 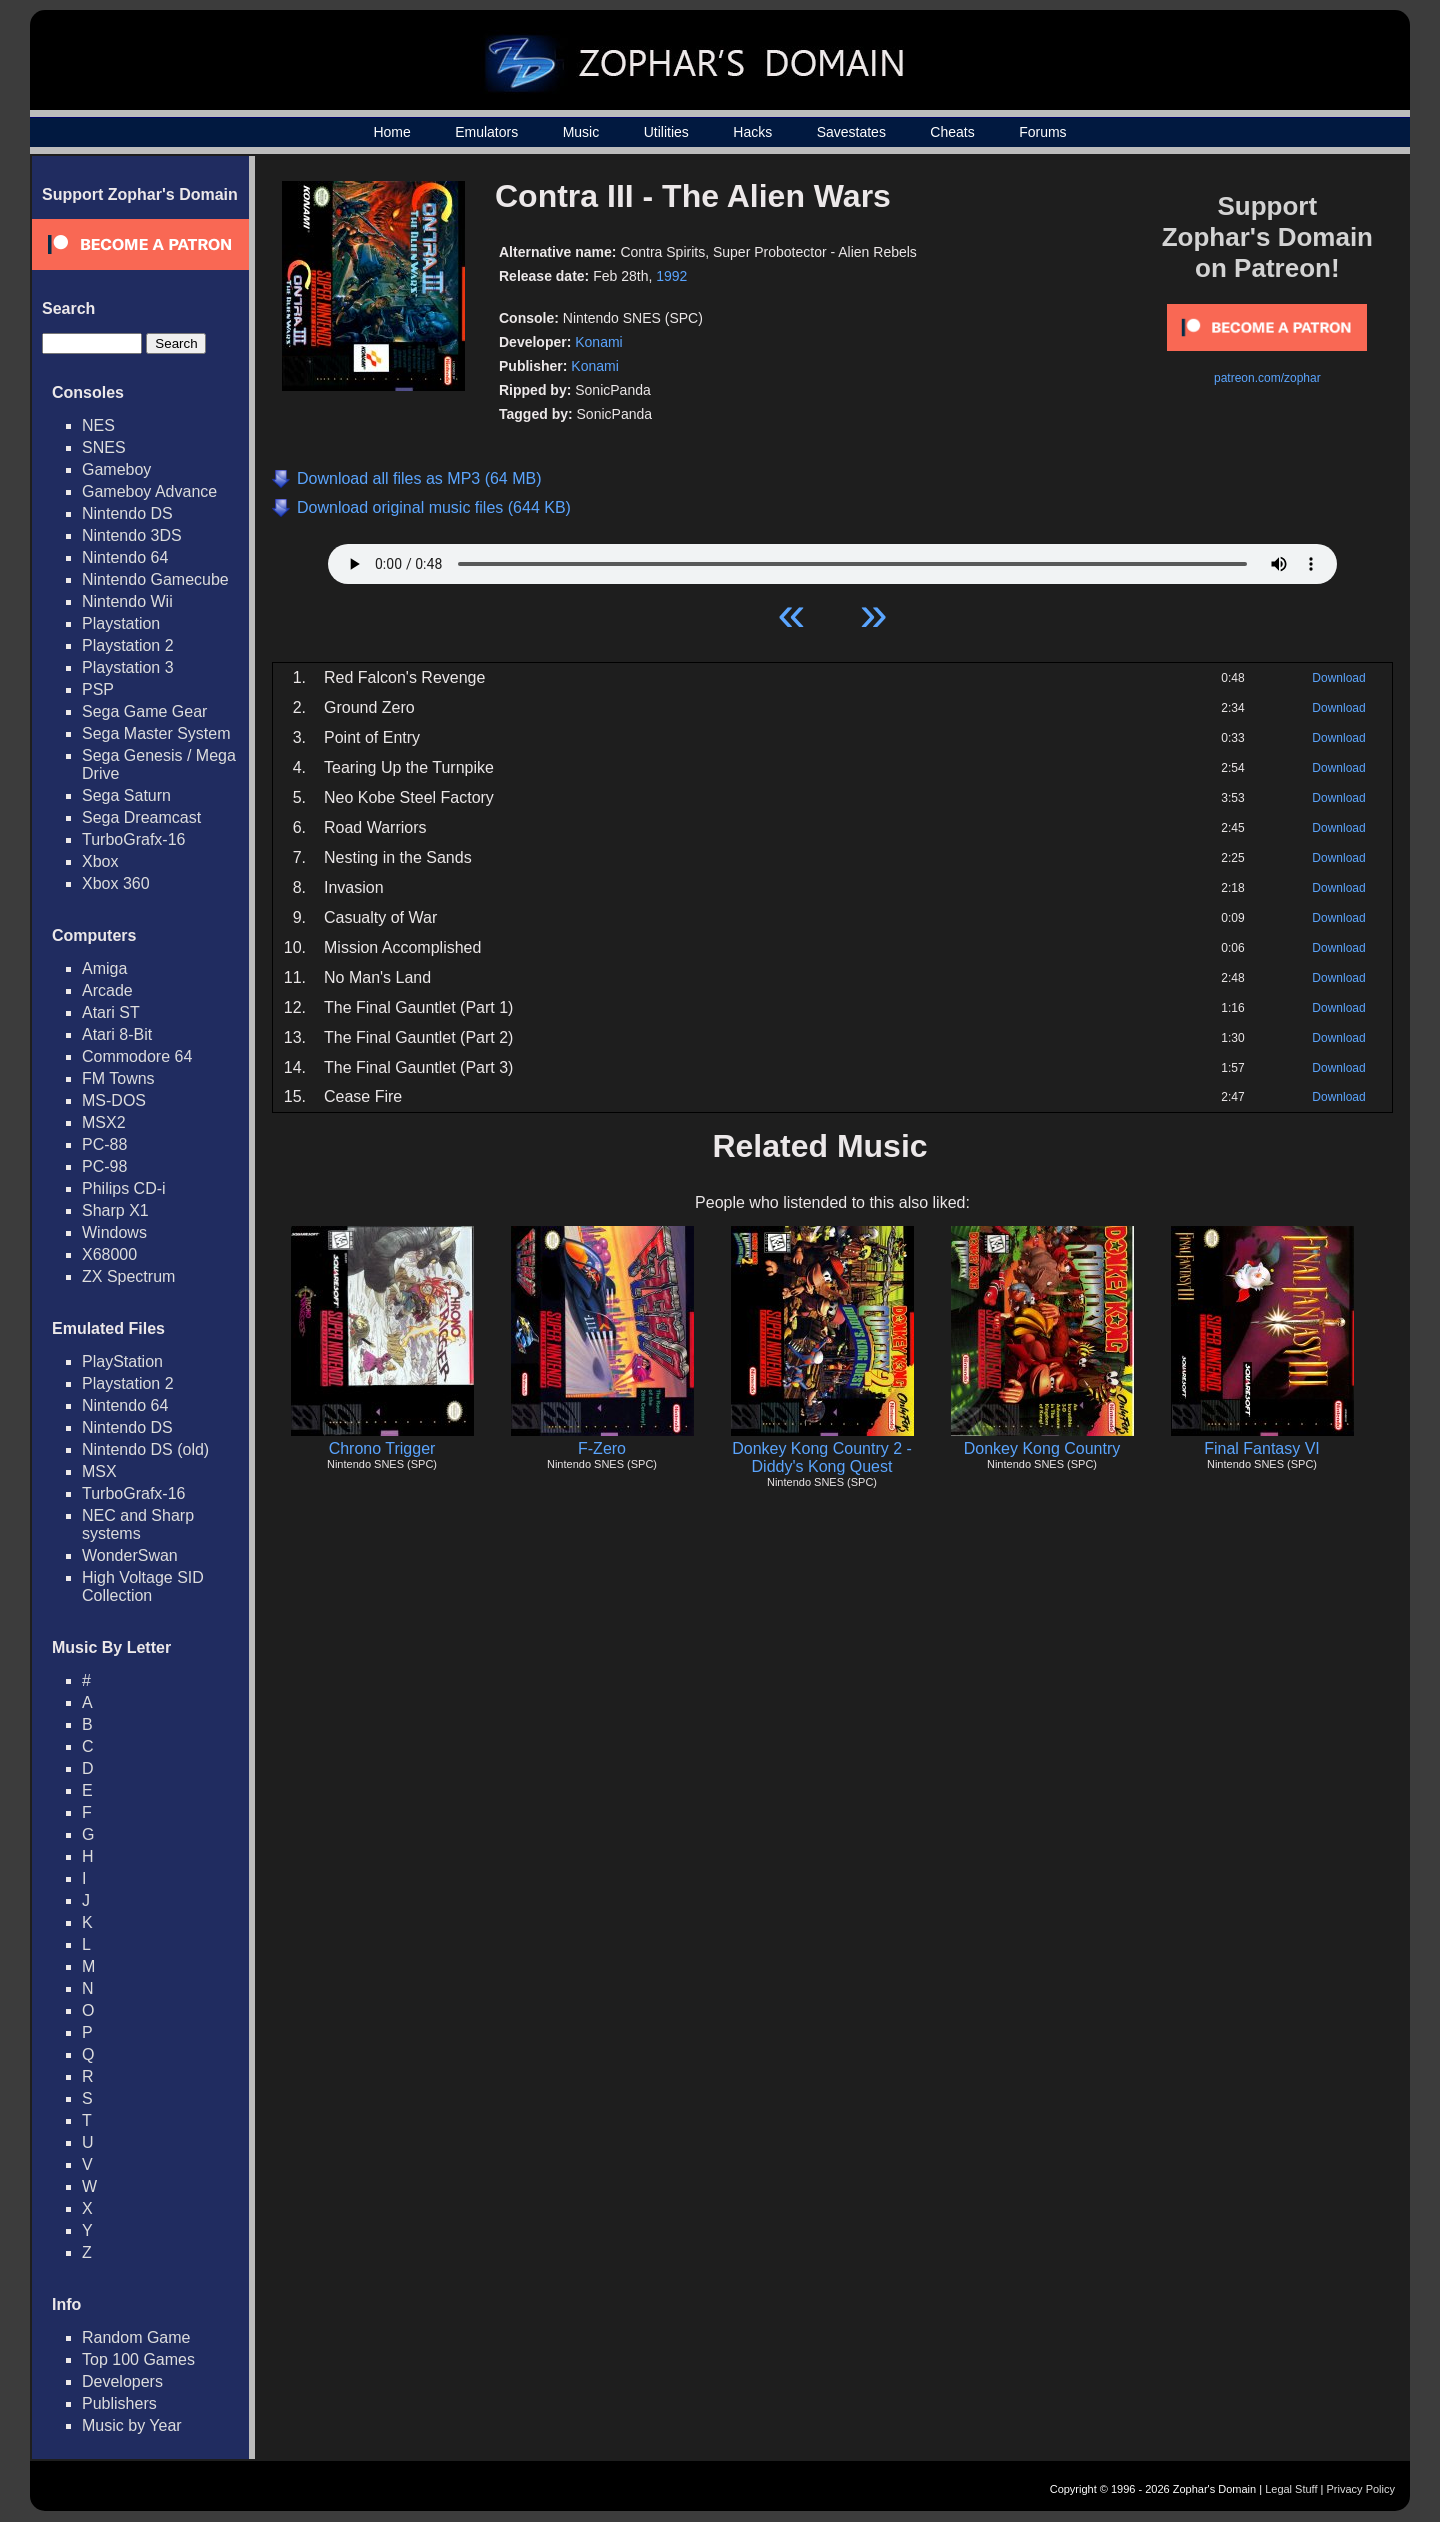 What do you see at coordinates (598, 342) in the screenshot?
I see `Konami` at bounding box center [598, 342].